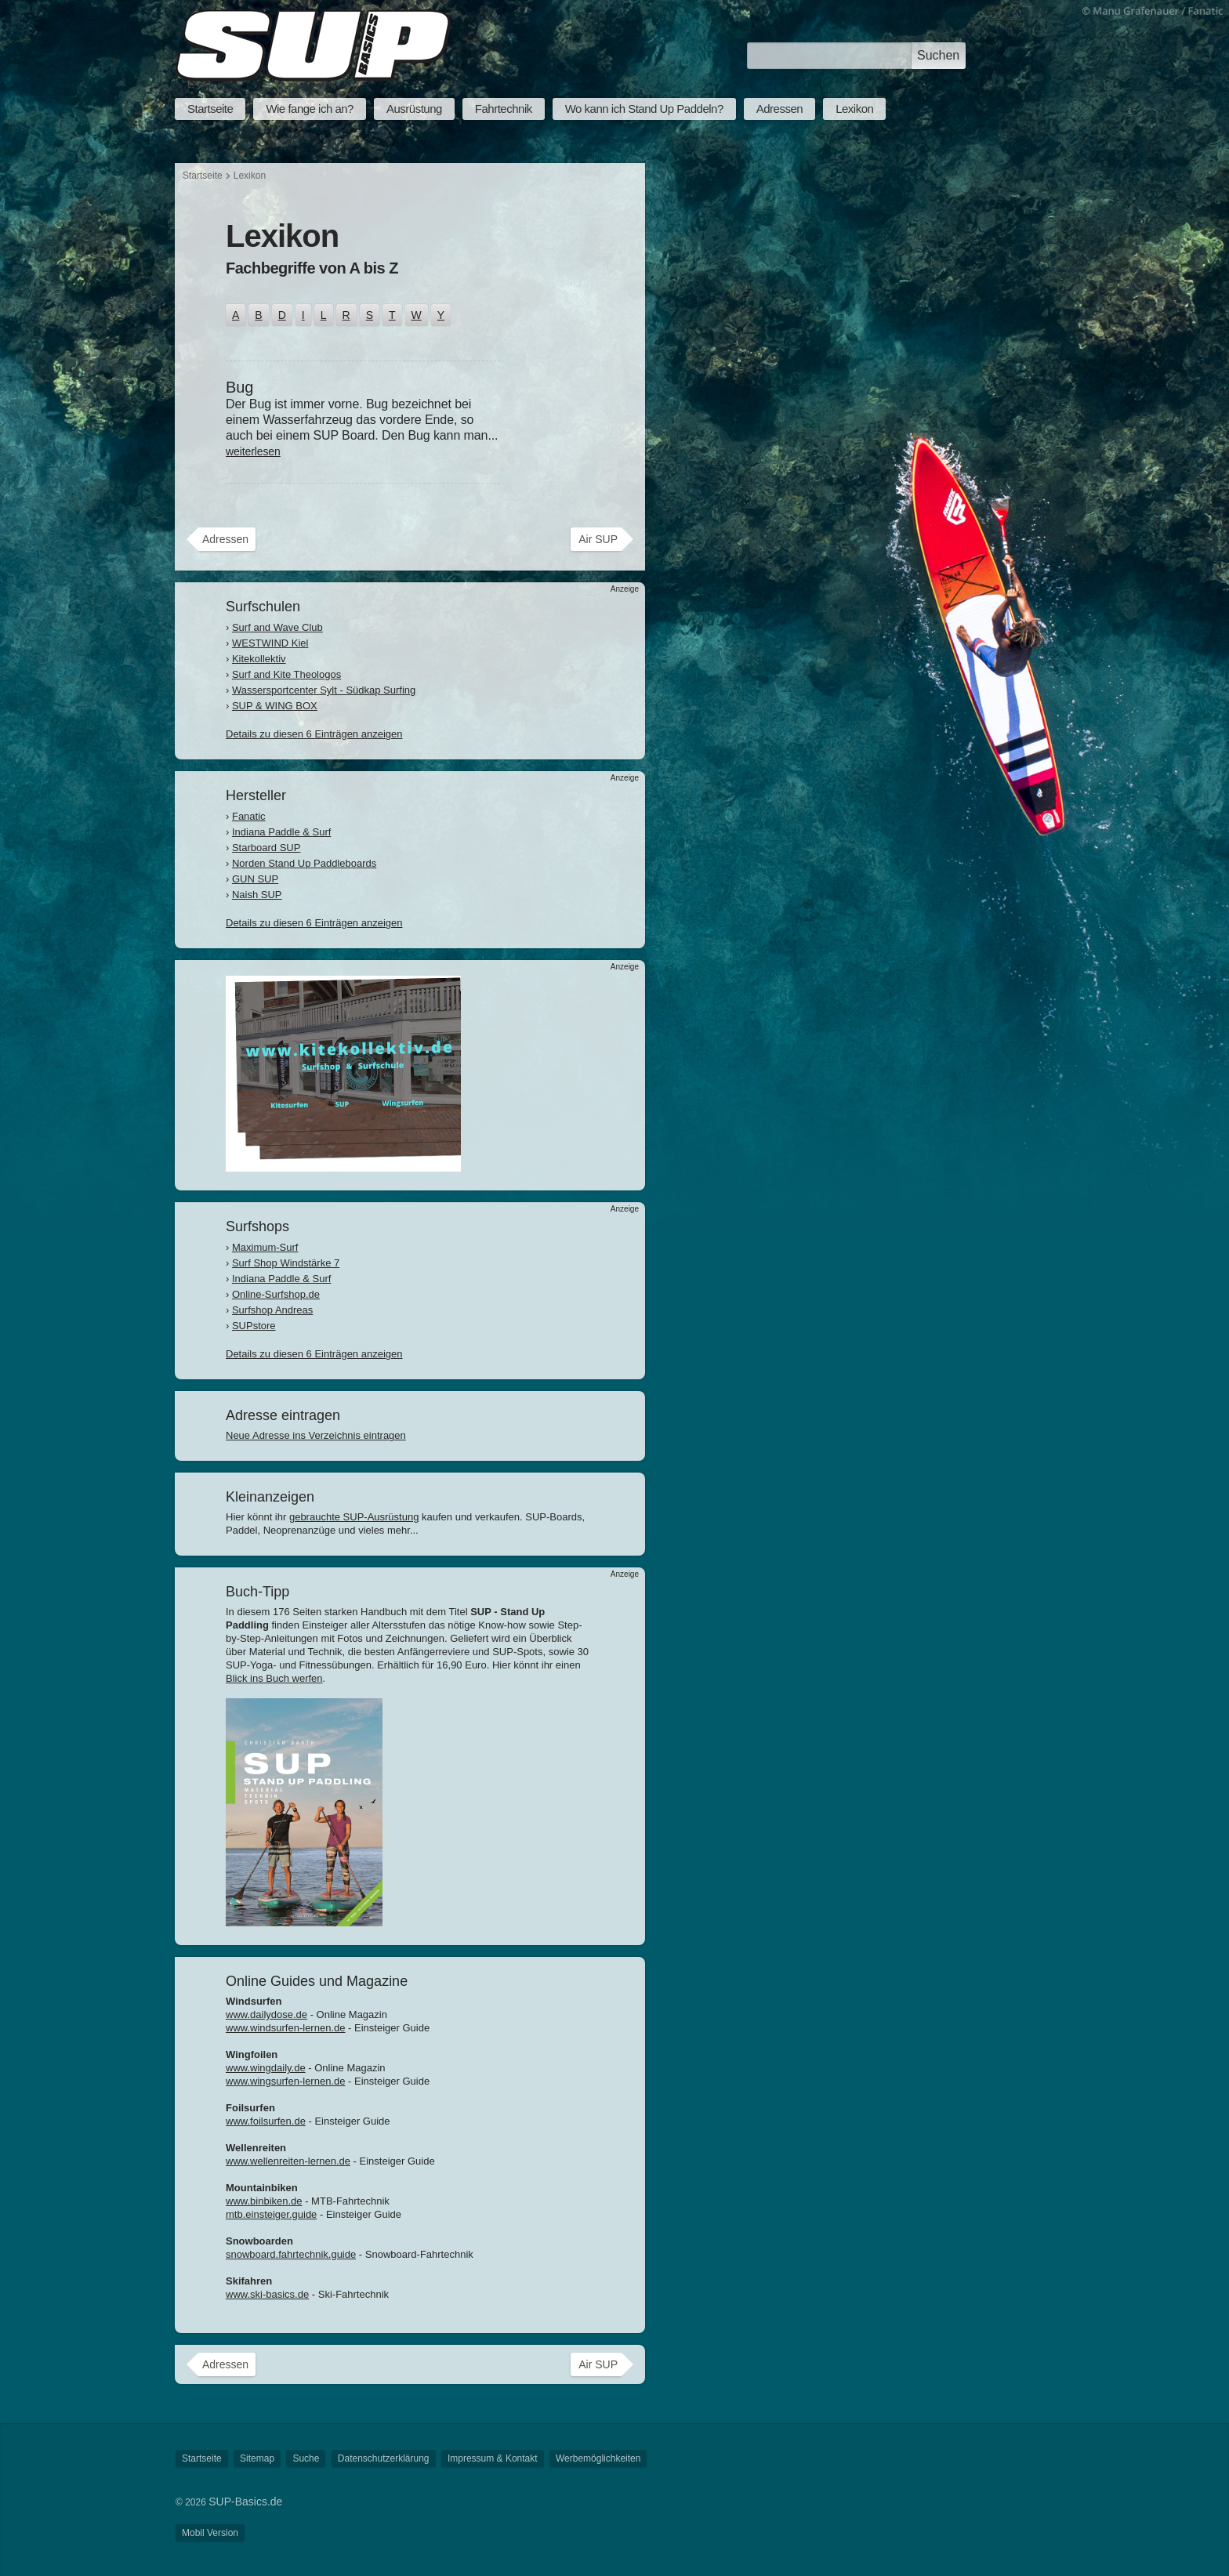 The height and width of the screenshot is (2576, 1229). What do you see at coordinates (254, 1325) in the screenshot?
I see `SUPstore` at bounding box center [254, 1325].